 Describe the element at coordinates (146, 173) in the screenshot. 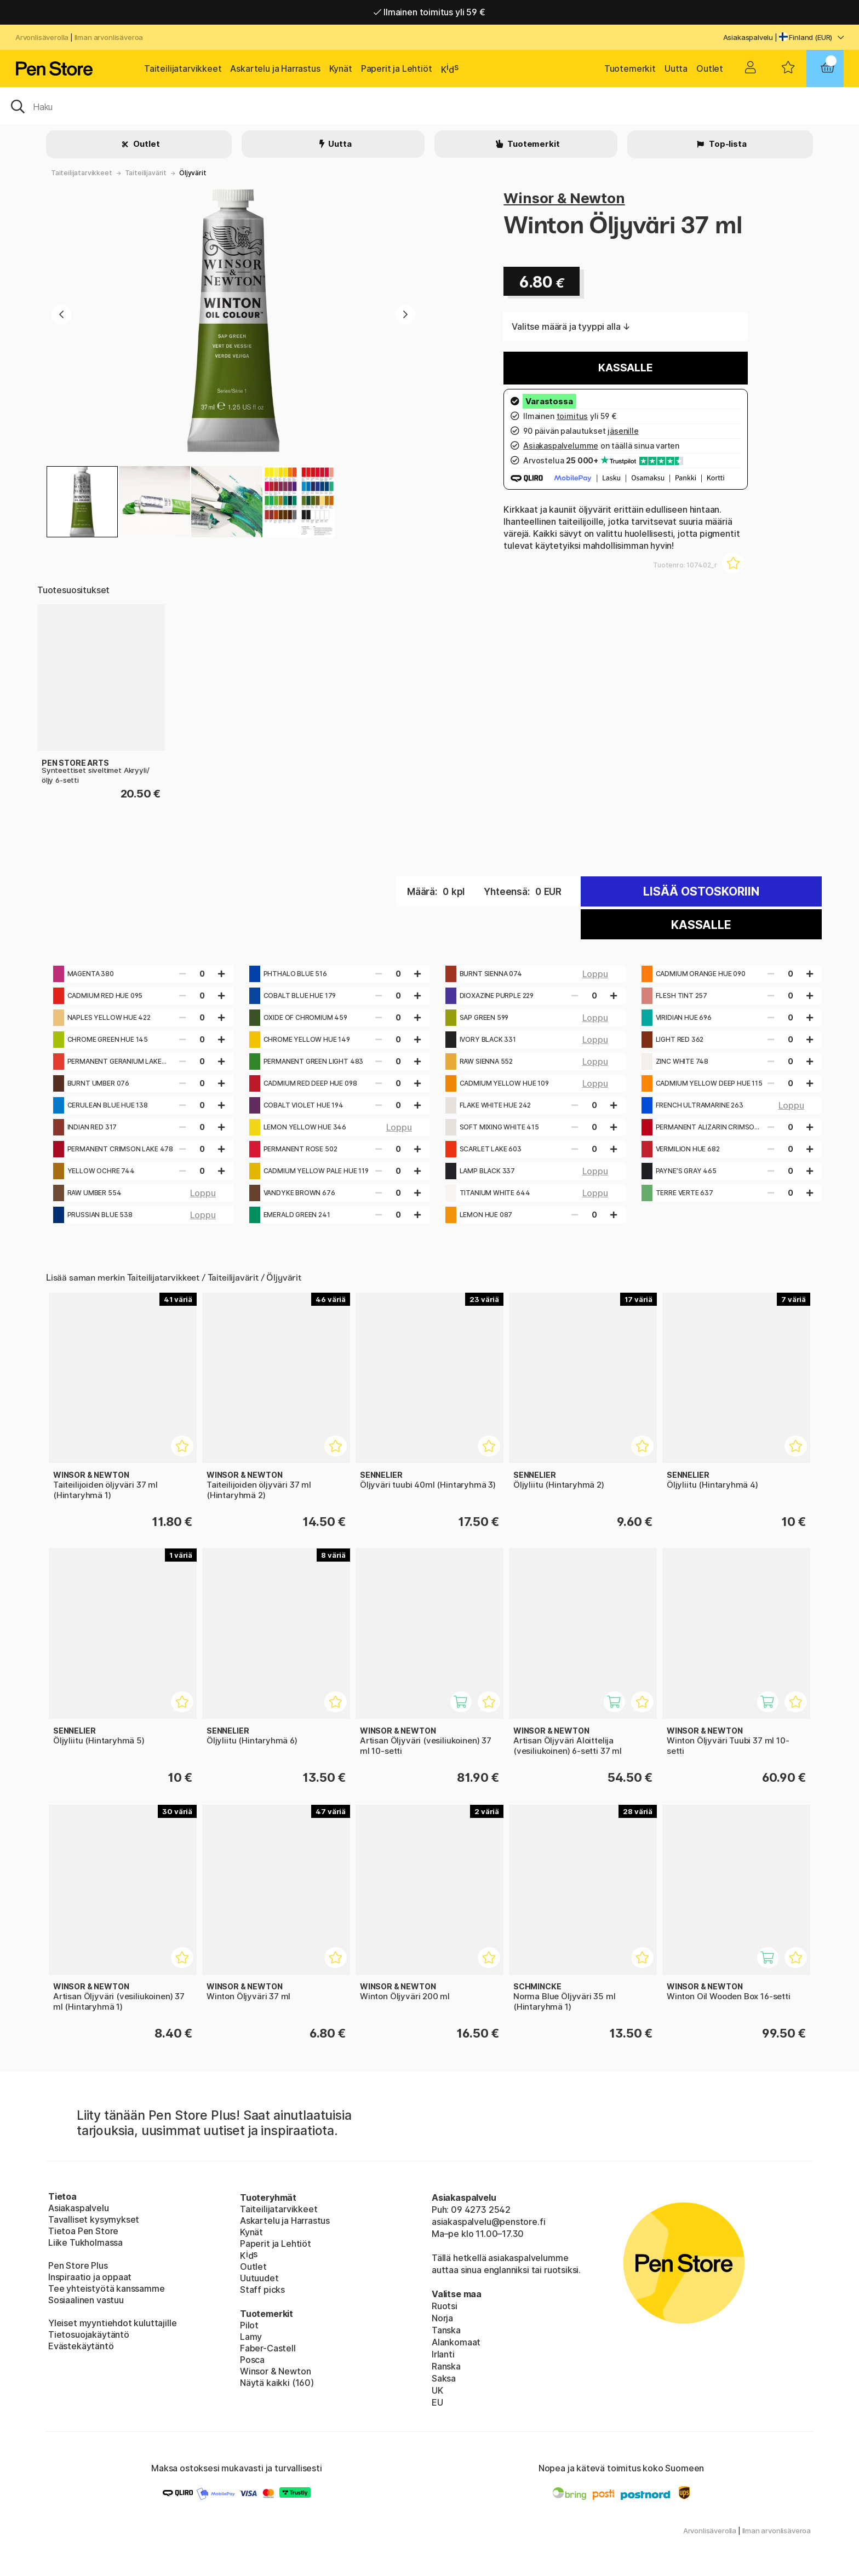

I see `Taiteilijavärit` at that location.